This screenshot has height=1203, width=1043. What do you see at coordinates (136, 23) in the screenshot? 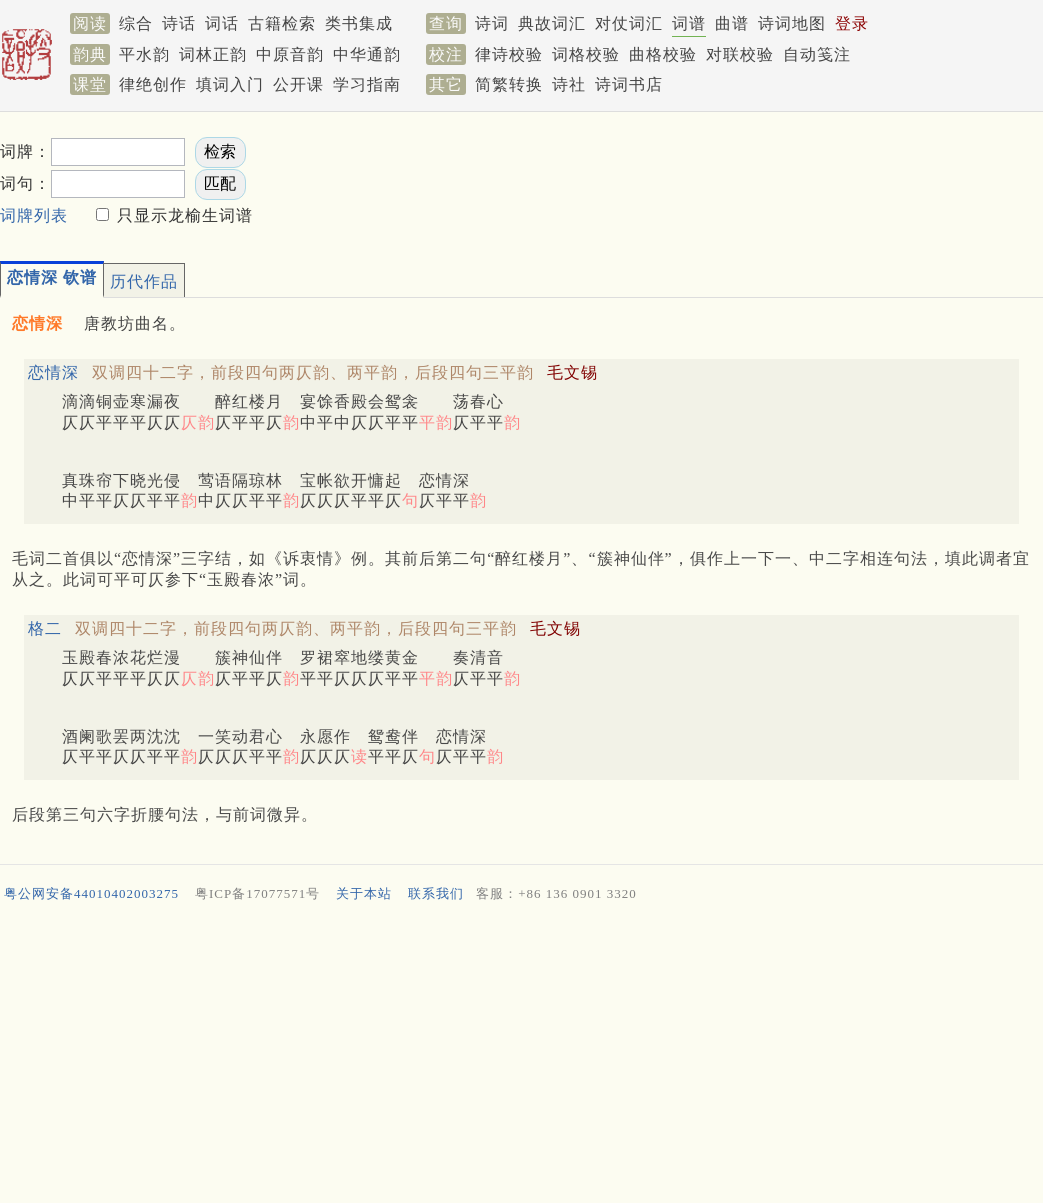
I see `综合` at bounding box center [136, 23].